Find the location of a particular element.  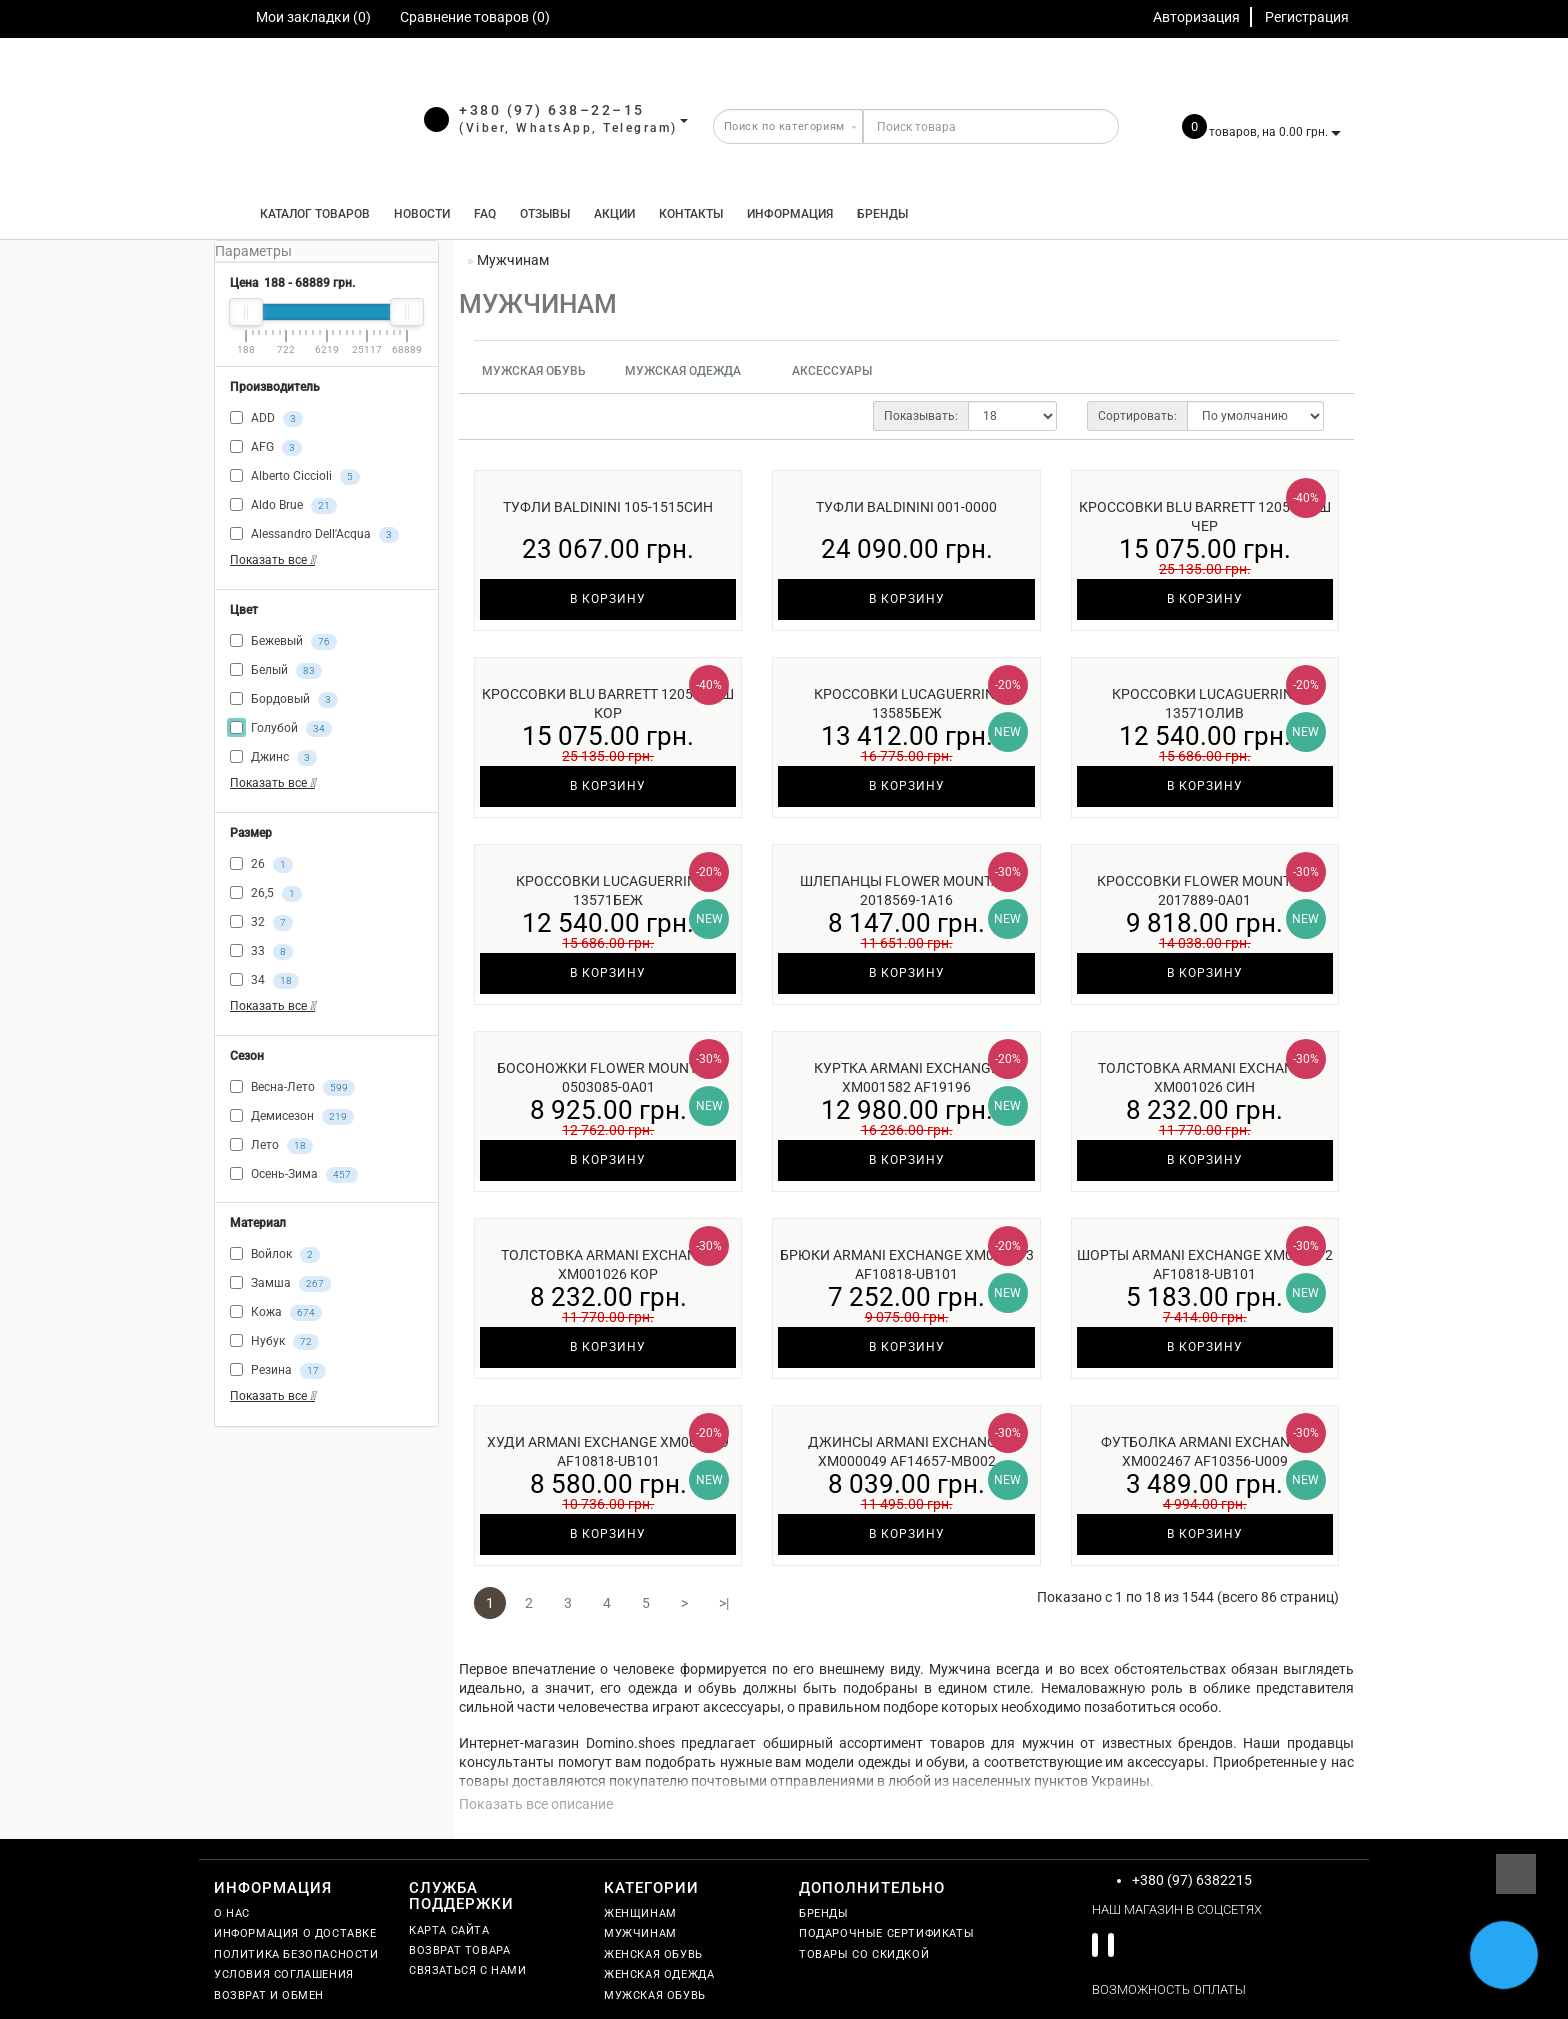

Информация о доставке is located at coordinates (295, 1933).